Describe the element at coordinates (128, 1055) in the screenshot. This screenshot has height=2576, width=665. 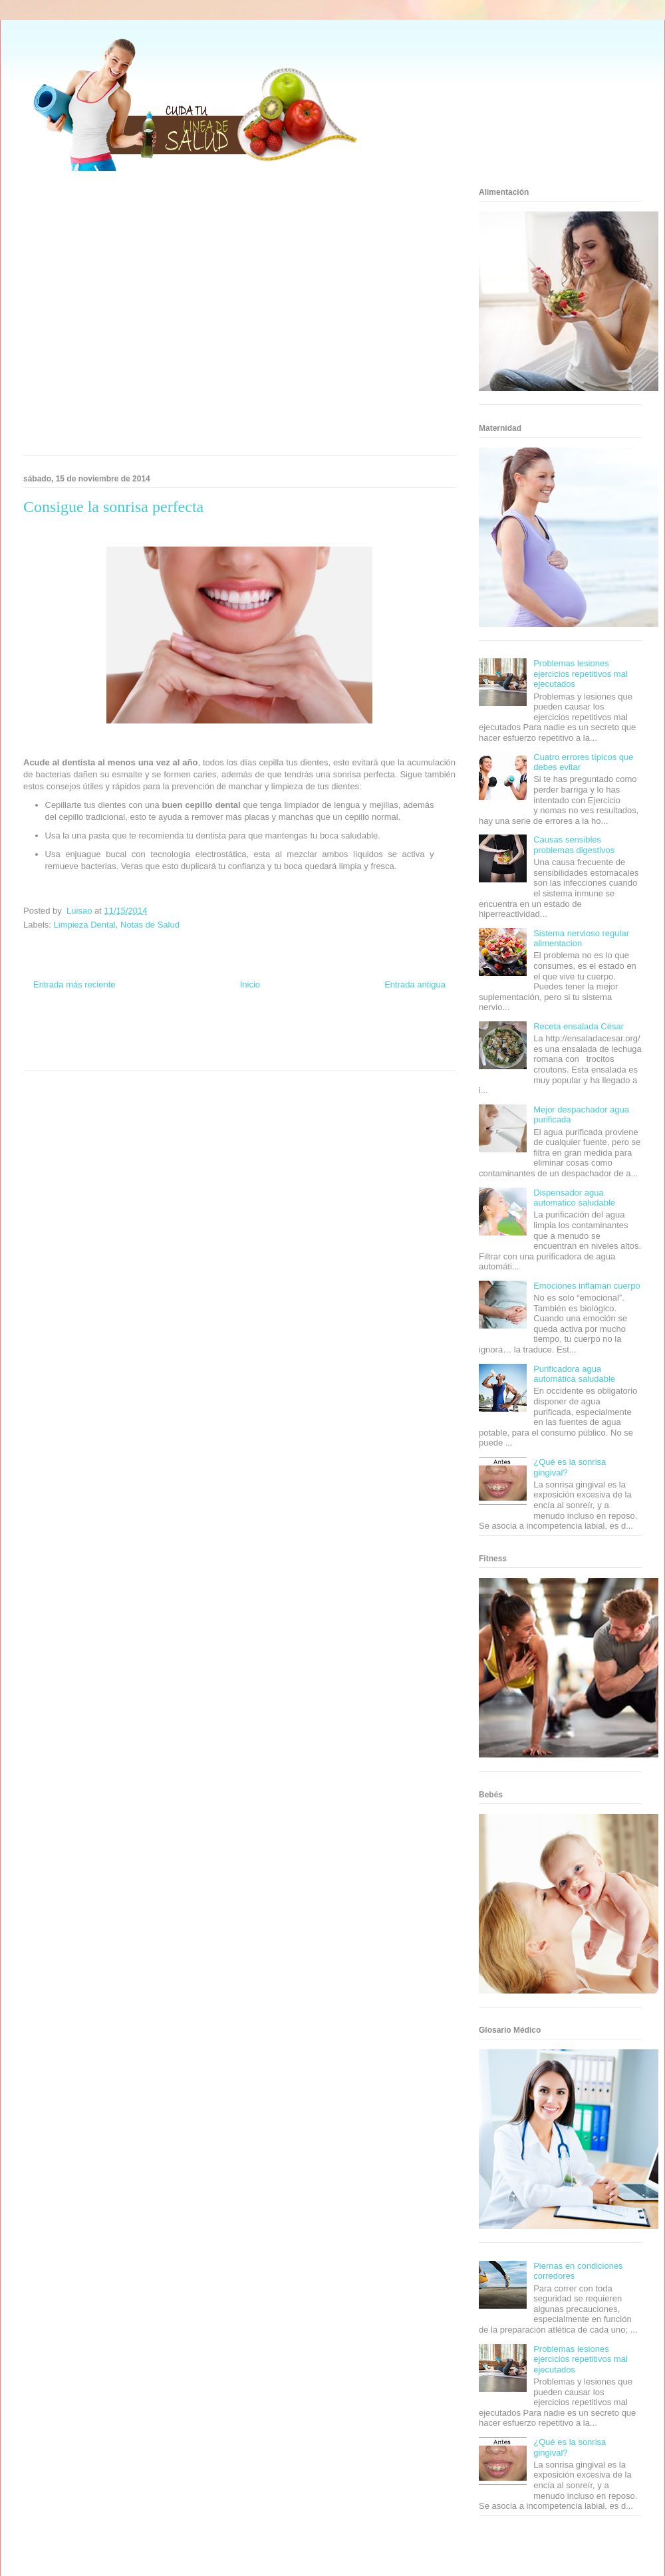
I see `Se Saludable` at that location.